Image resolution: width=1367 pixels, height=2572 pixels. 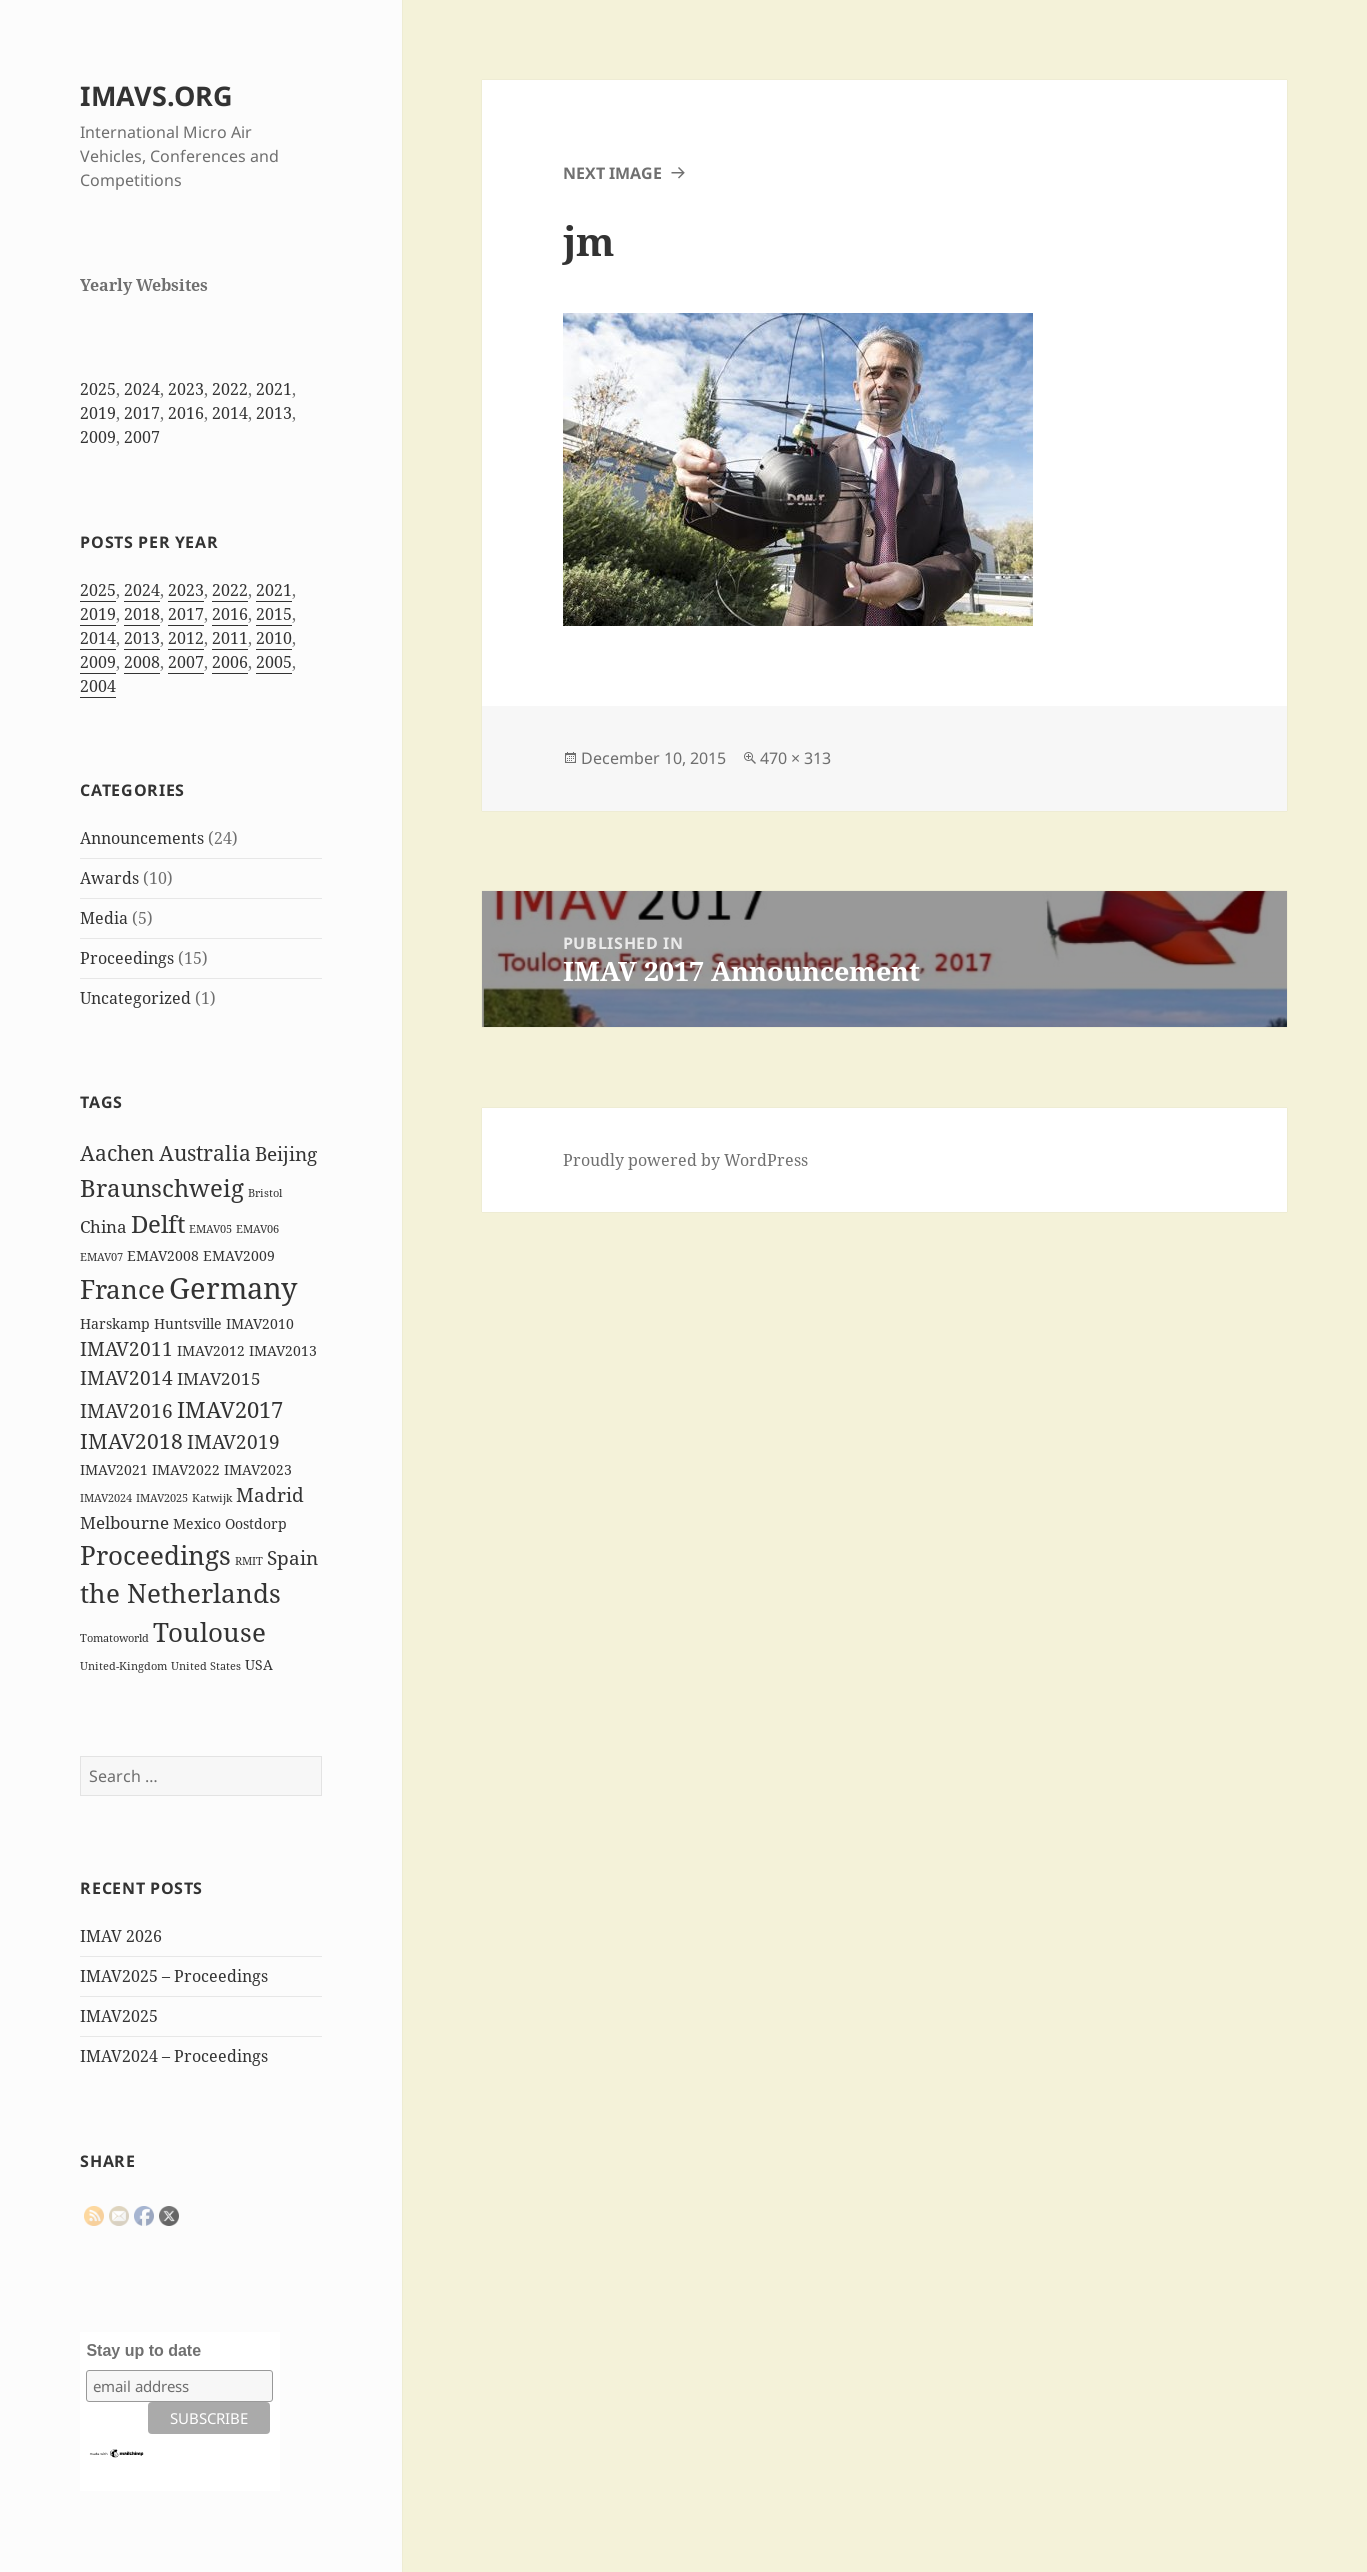 I want to click on Katwijk [Katwijk (1 item)], so click(x=212, y=1498).